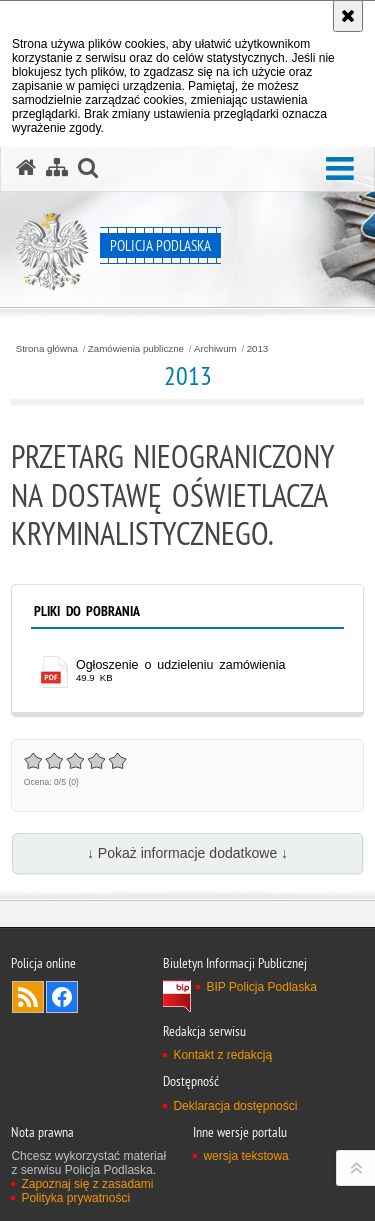 The width and height of the screenshot is (375, 1221). What do you see at coordinates (180, 665) in the screenshot?
I see `Ogłoszenie o udzieleniu zamówienia [Ogłoszenie o udzieleniu zamówienia - plik pdf]` at bounding box center [180, 665].